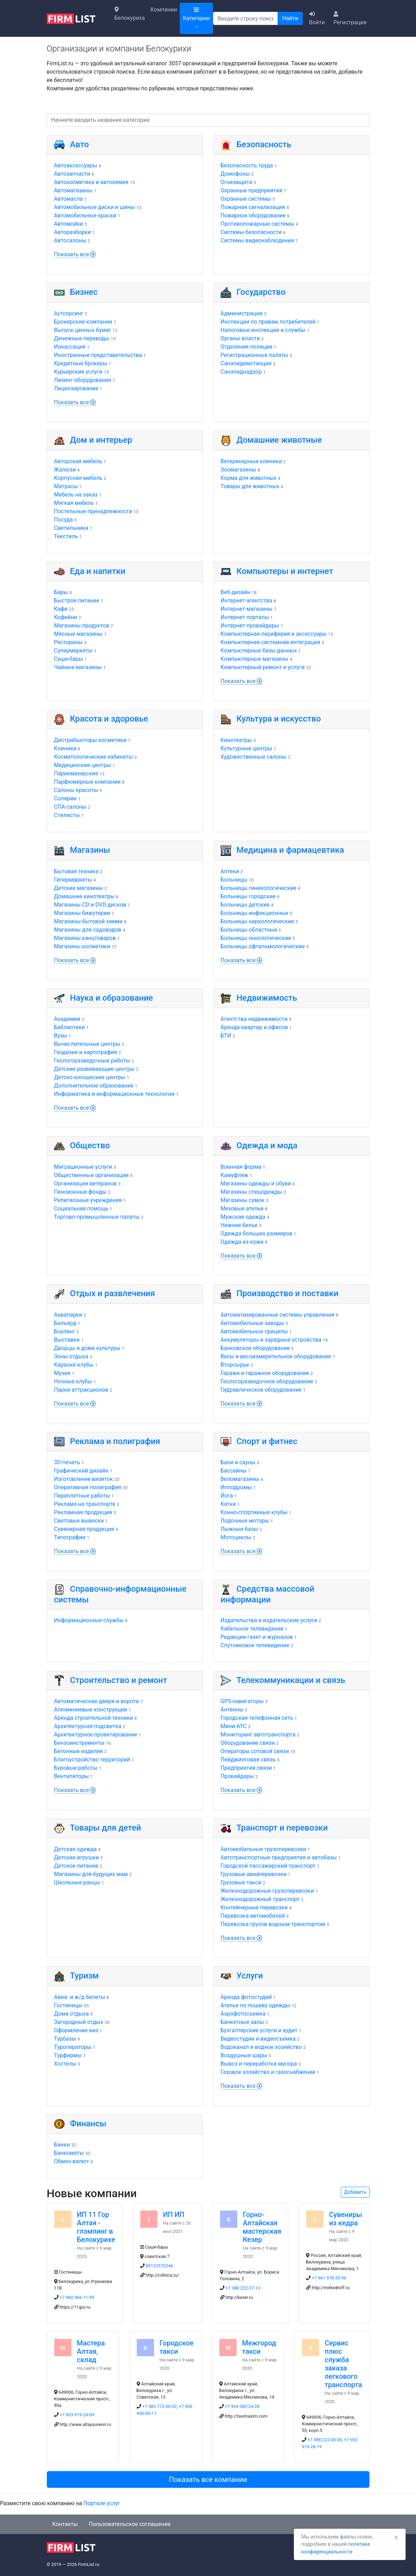  What do you see at coordinates (241, 371) in the screenshot?
I see `Санэпиднадзор` at bounding box center [241, 371].